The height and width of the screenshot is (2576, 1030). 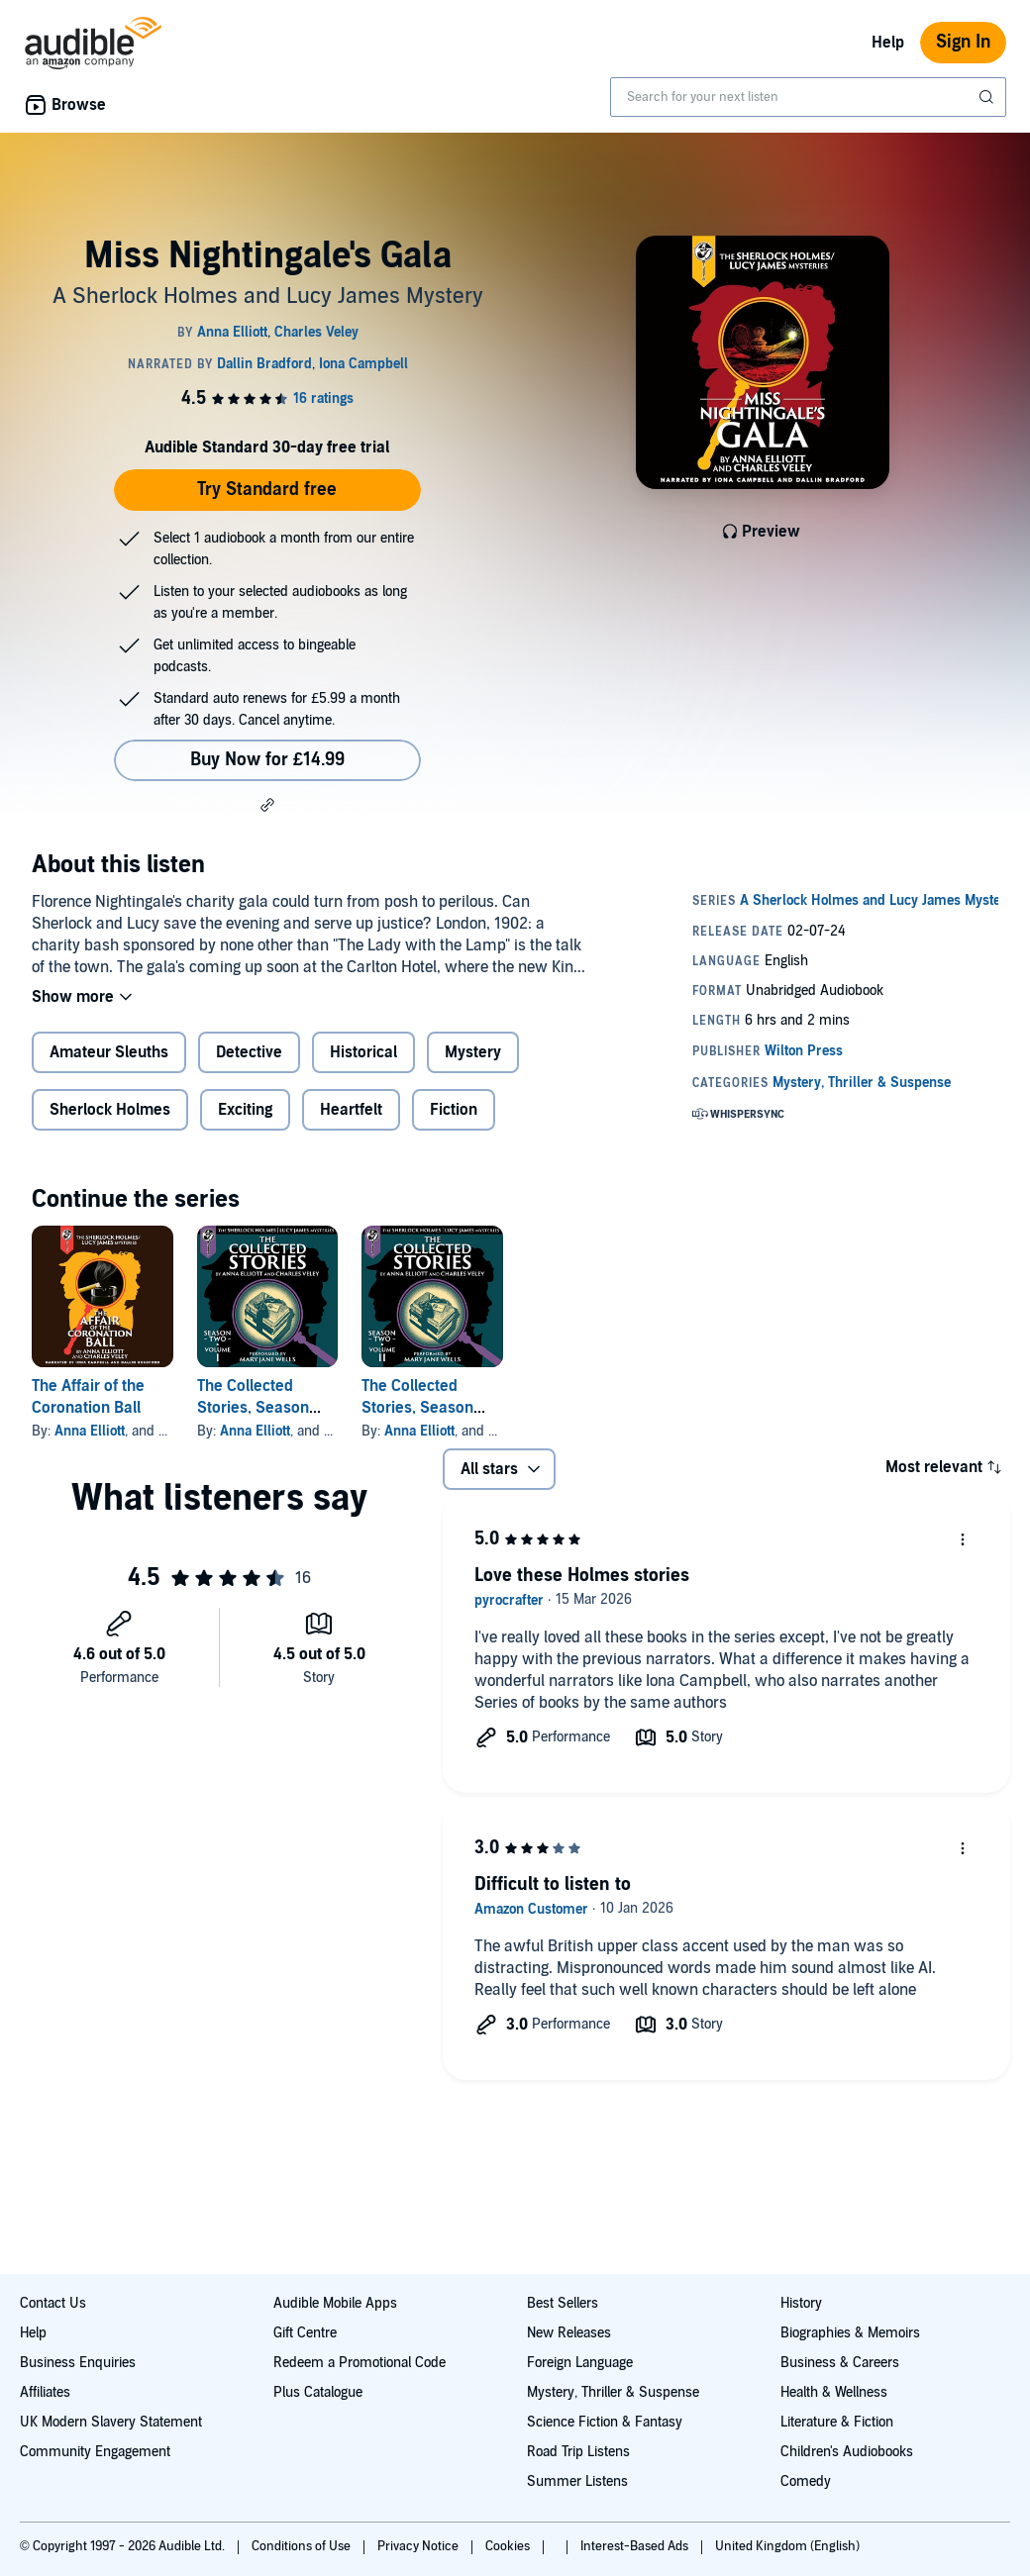 What do you see at coordinates (317, 2392) in the screenshot?
I see `Plus Catalogue` at bounding box center [317, 2392].